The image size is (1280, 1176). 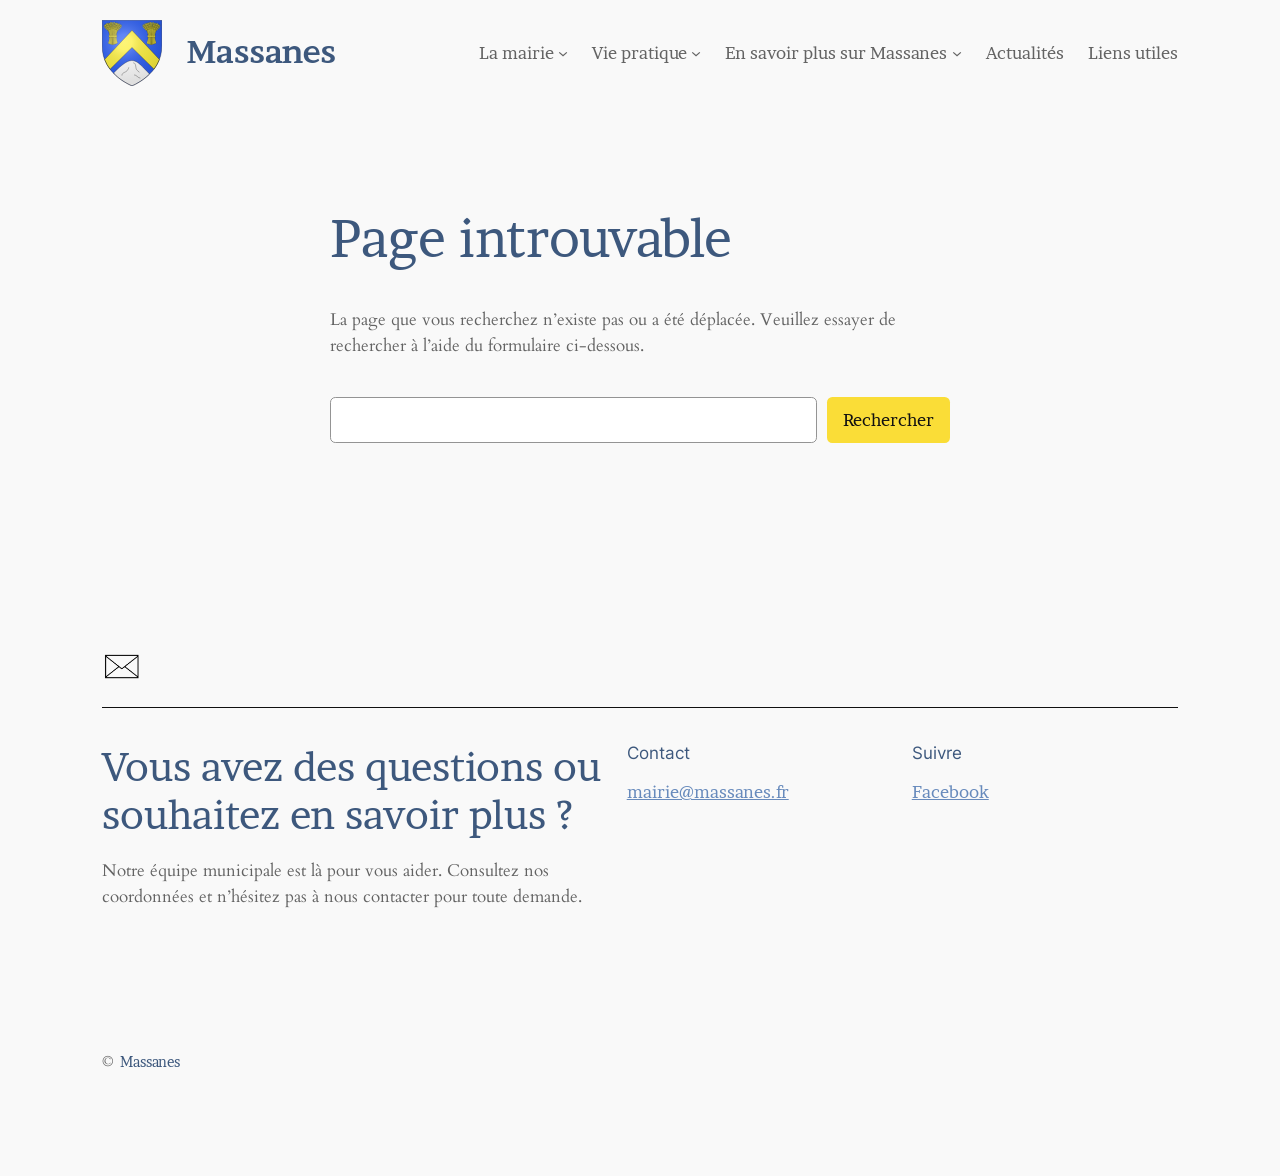 What do you see at coordinates (888, 420) in the screenshot?
I see `Rechercher` at bounding box center [888, 420].